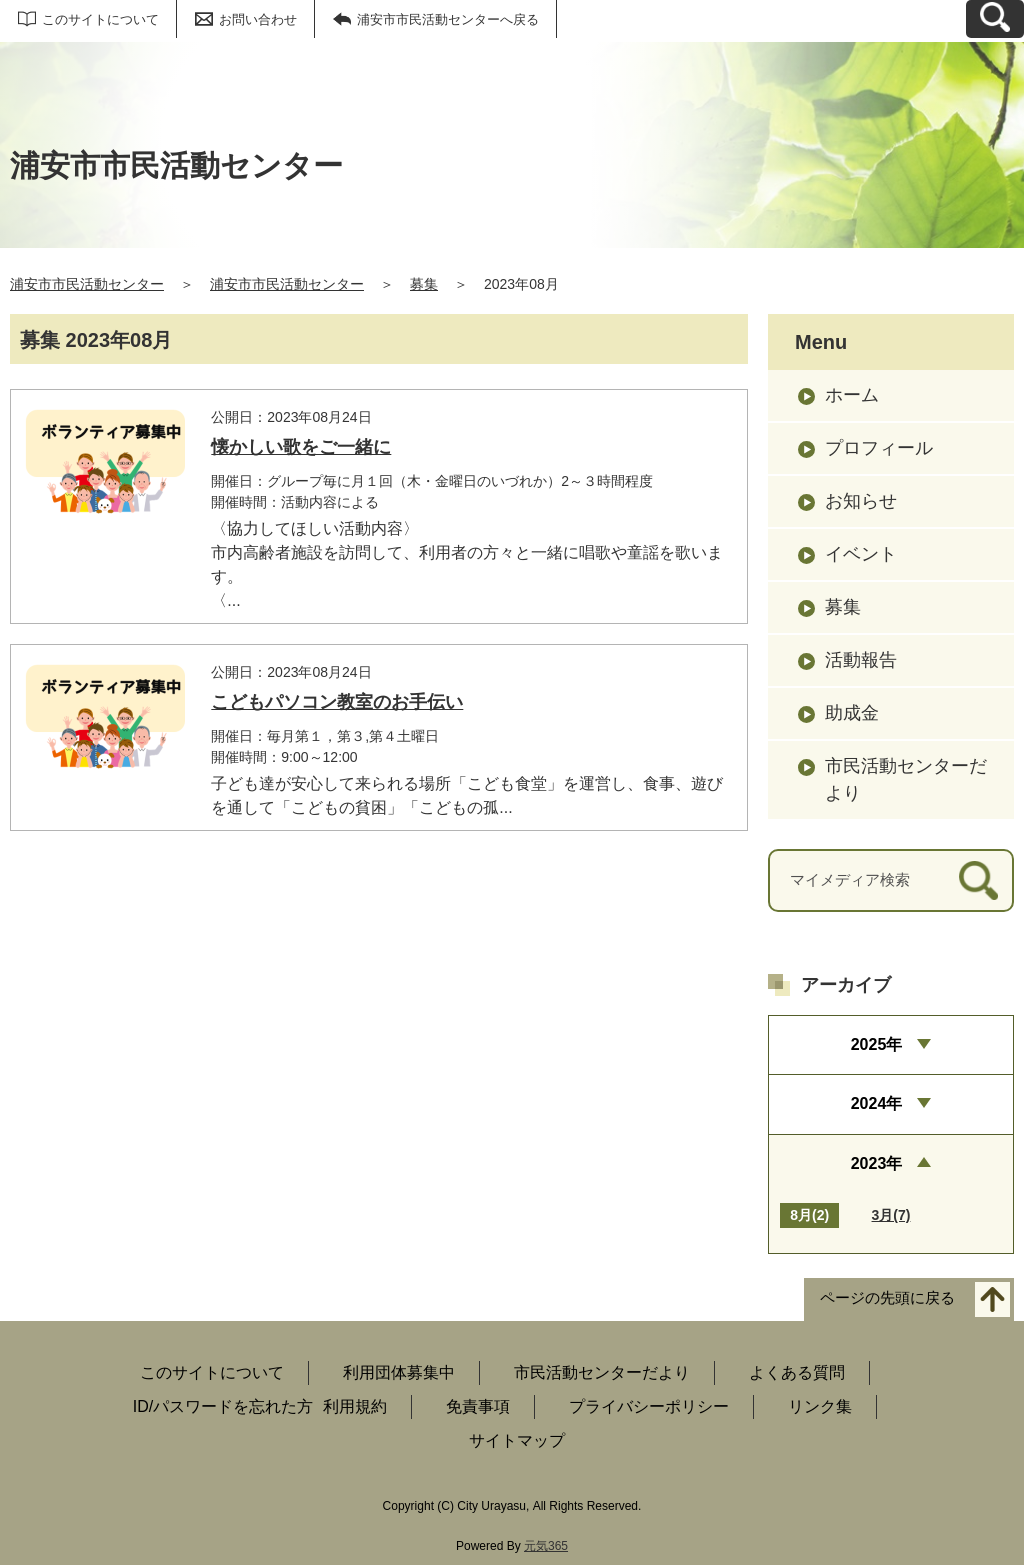 The width and height of the screenshot is (1024, 1565). What do you see at coordinates (891, 1215) in the screenshot?
I see `3月(7)` at bounding box center [891, 1215].